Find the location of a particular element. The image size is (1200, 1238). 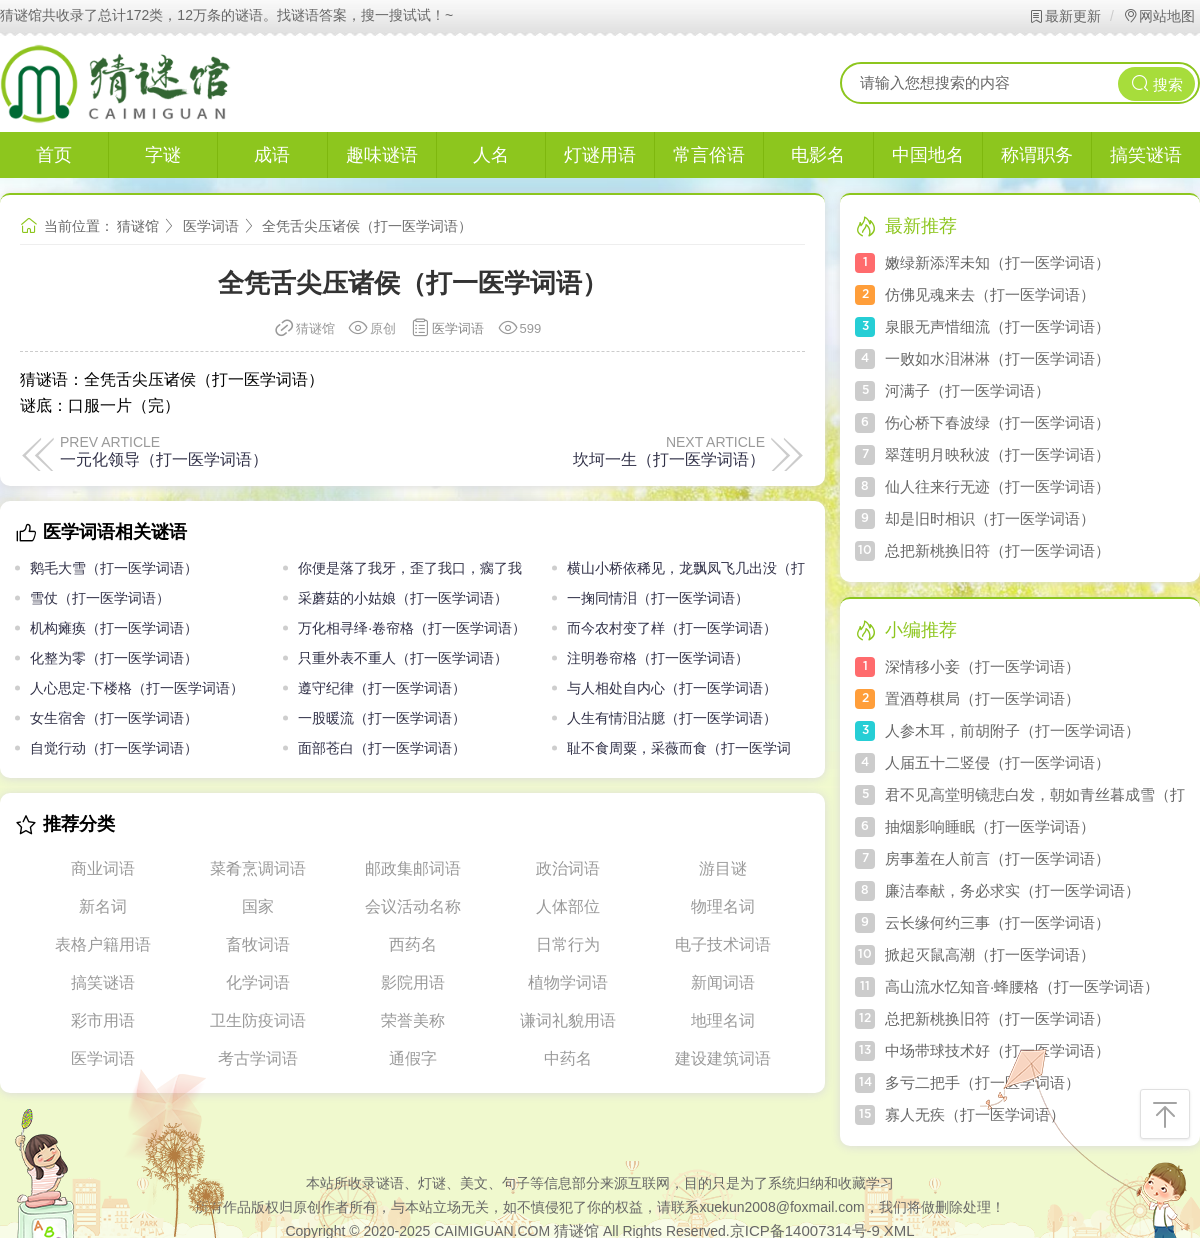

遵守纪律（打一医学词语） is located at coordinates (382, 688).